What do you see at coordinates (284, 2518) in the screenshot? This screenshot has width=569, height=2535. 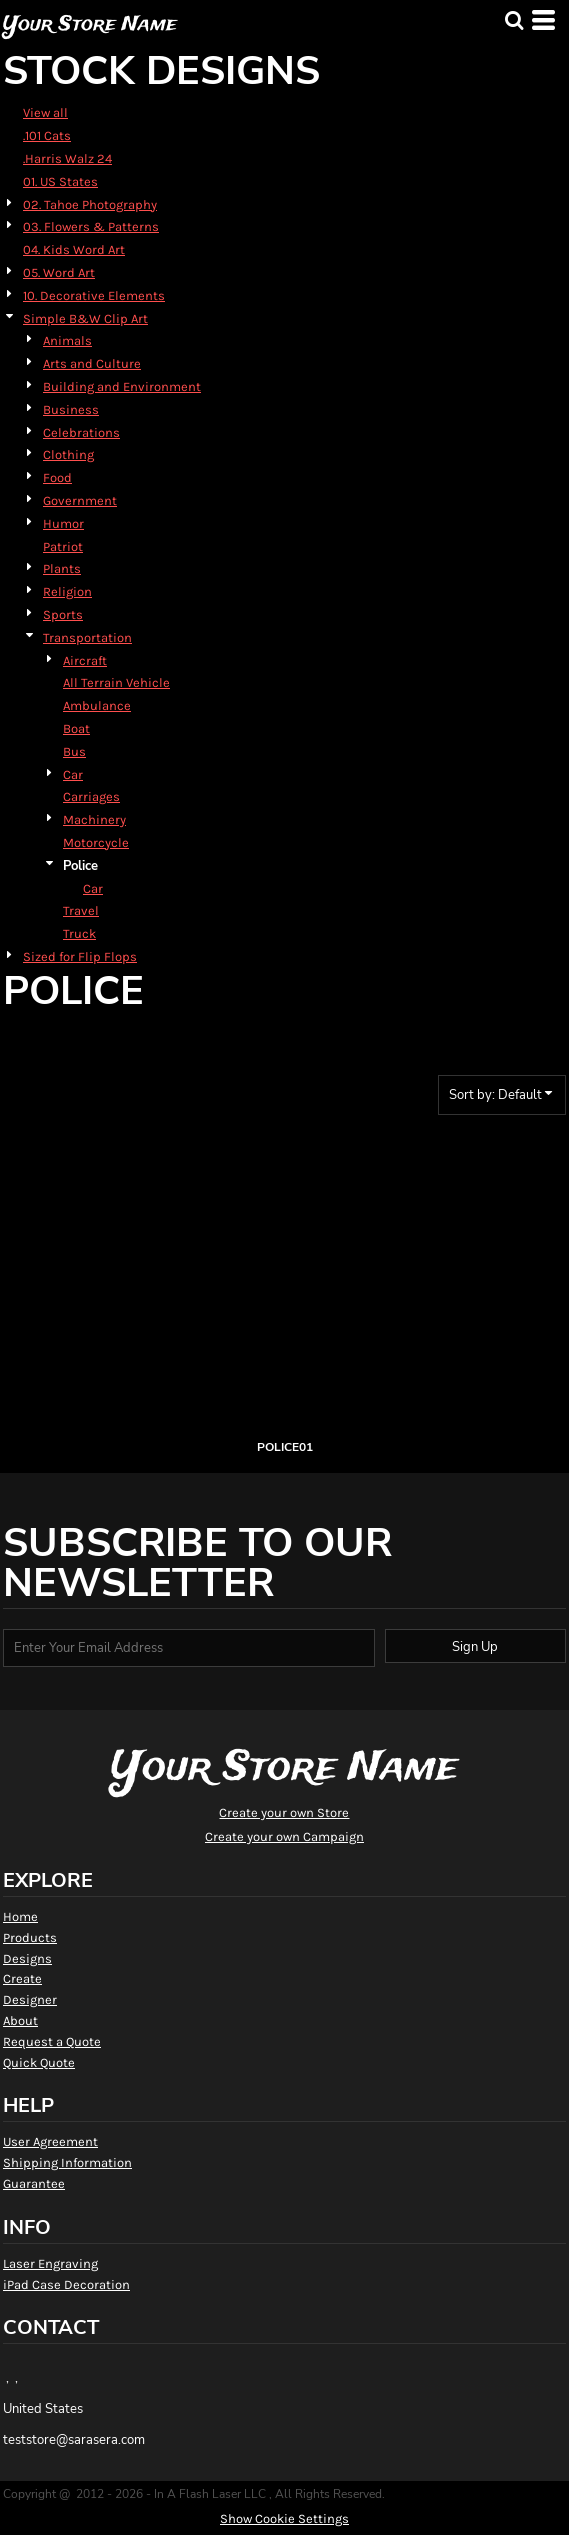 I see `Show Cookie Settings` at bounding box center [284, 2518].